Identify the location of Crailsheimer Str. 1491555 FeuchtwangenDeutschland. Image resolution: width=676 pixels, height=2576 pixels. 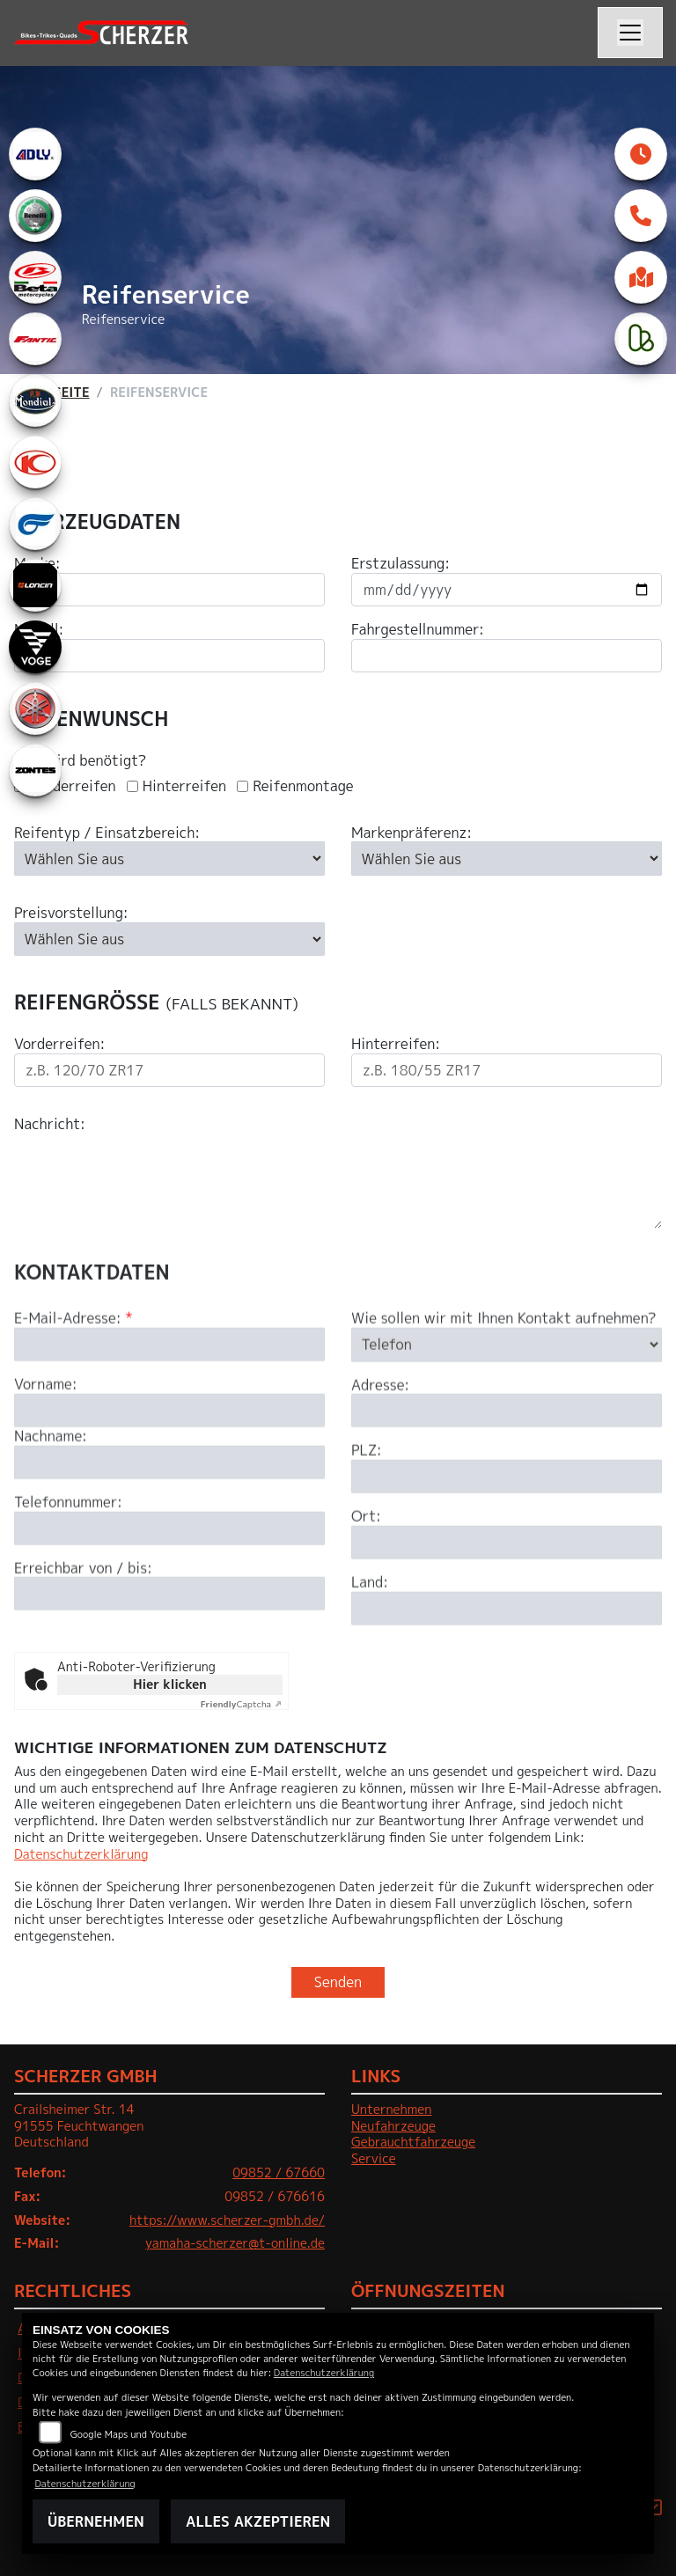
(78, 2126).